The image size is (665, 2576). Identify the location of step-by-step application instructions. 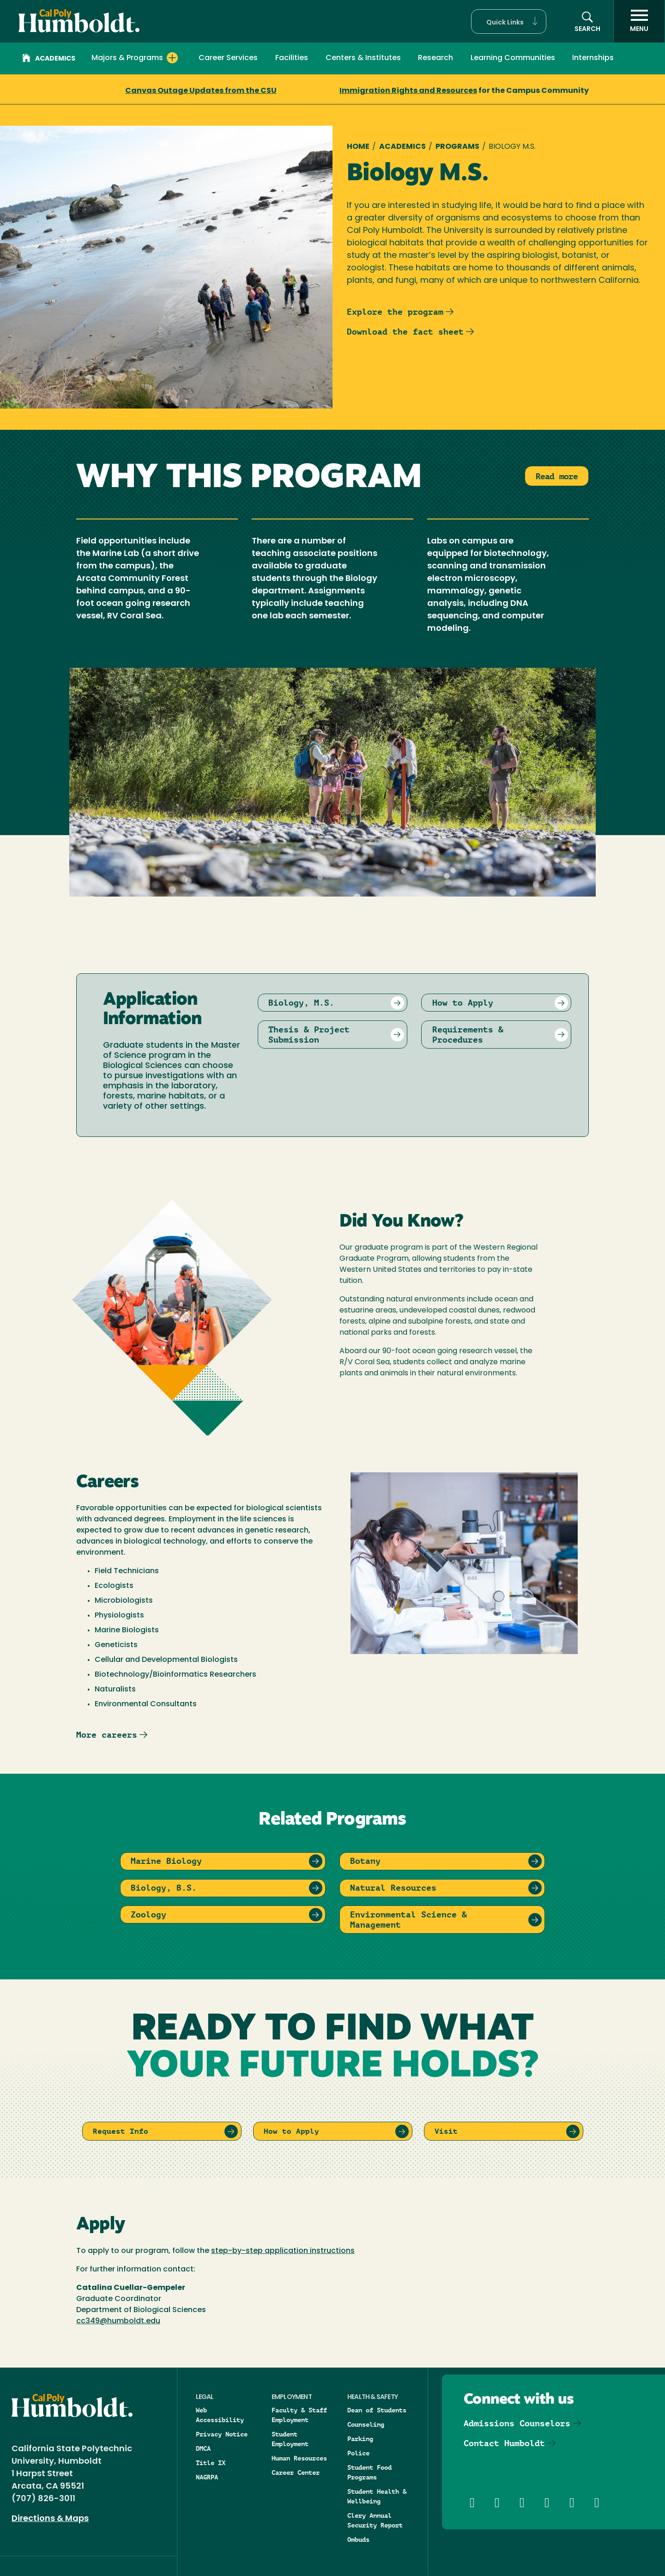
(283, 2251).